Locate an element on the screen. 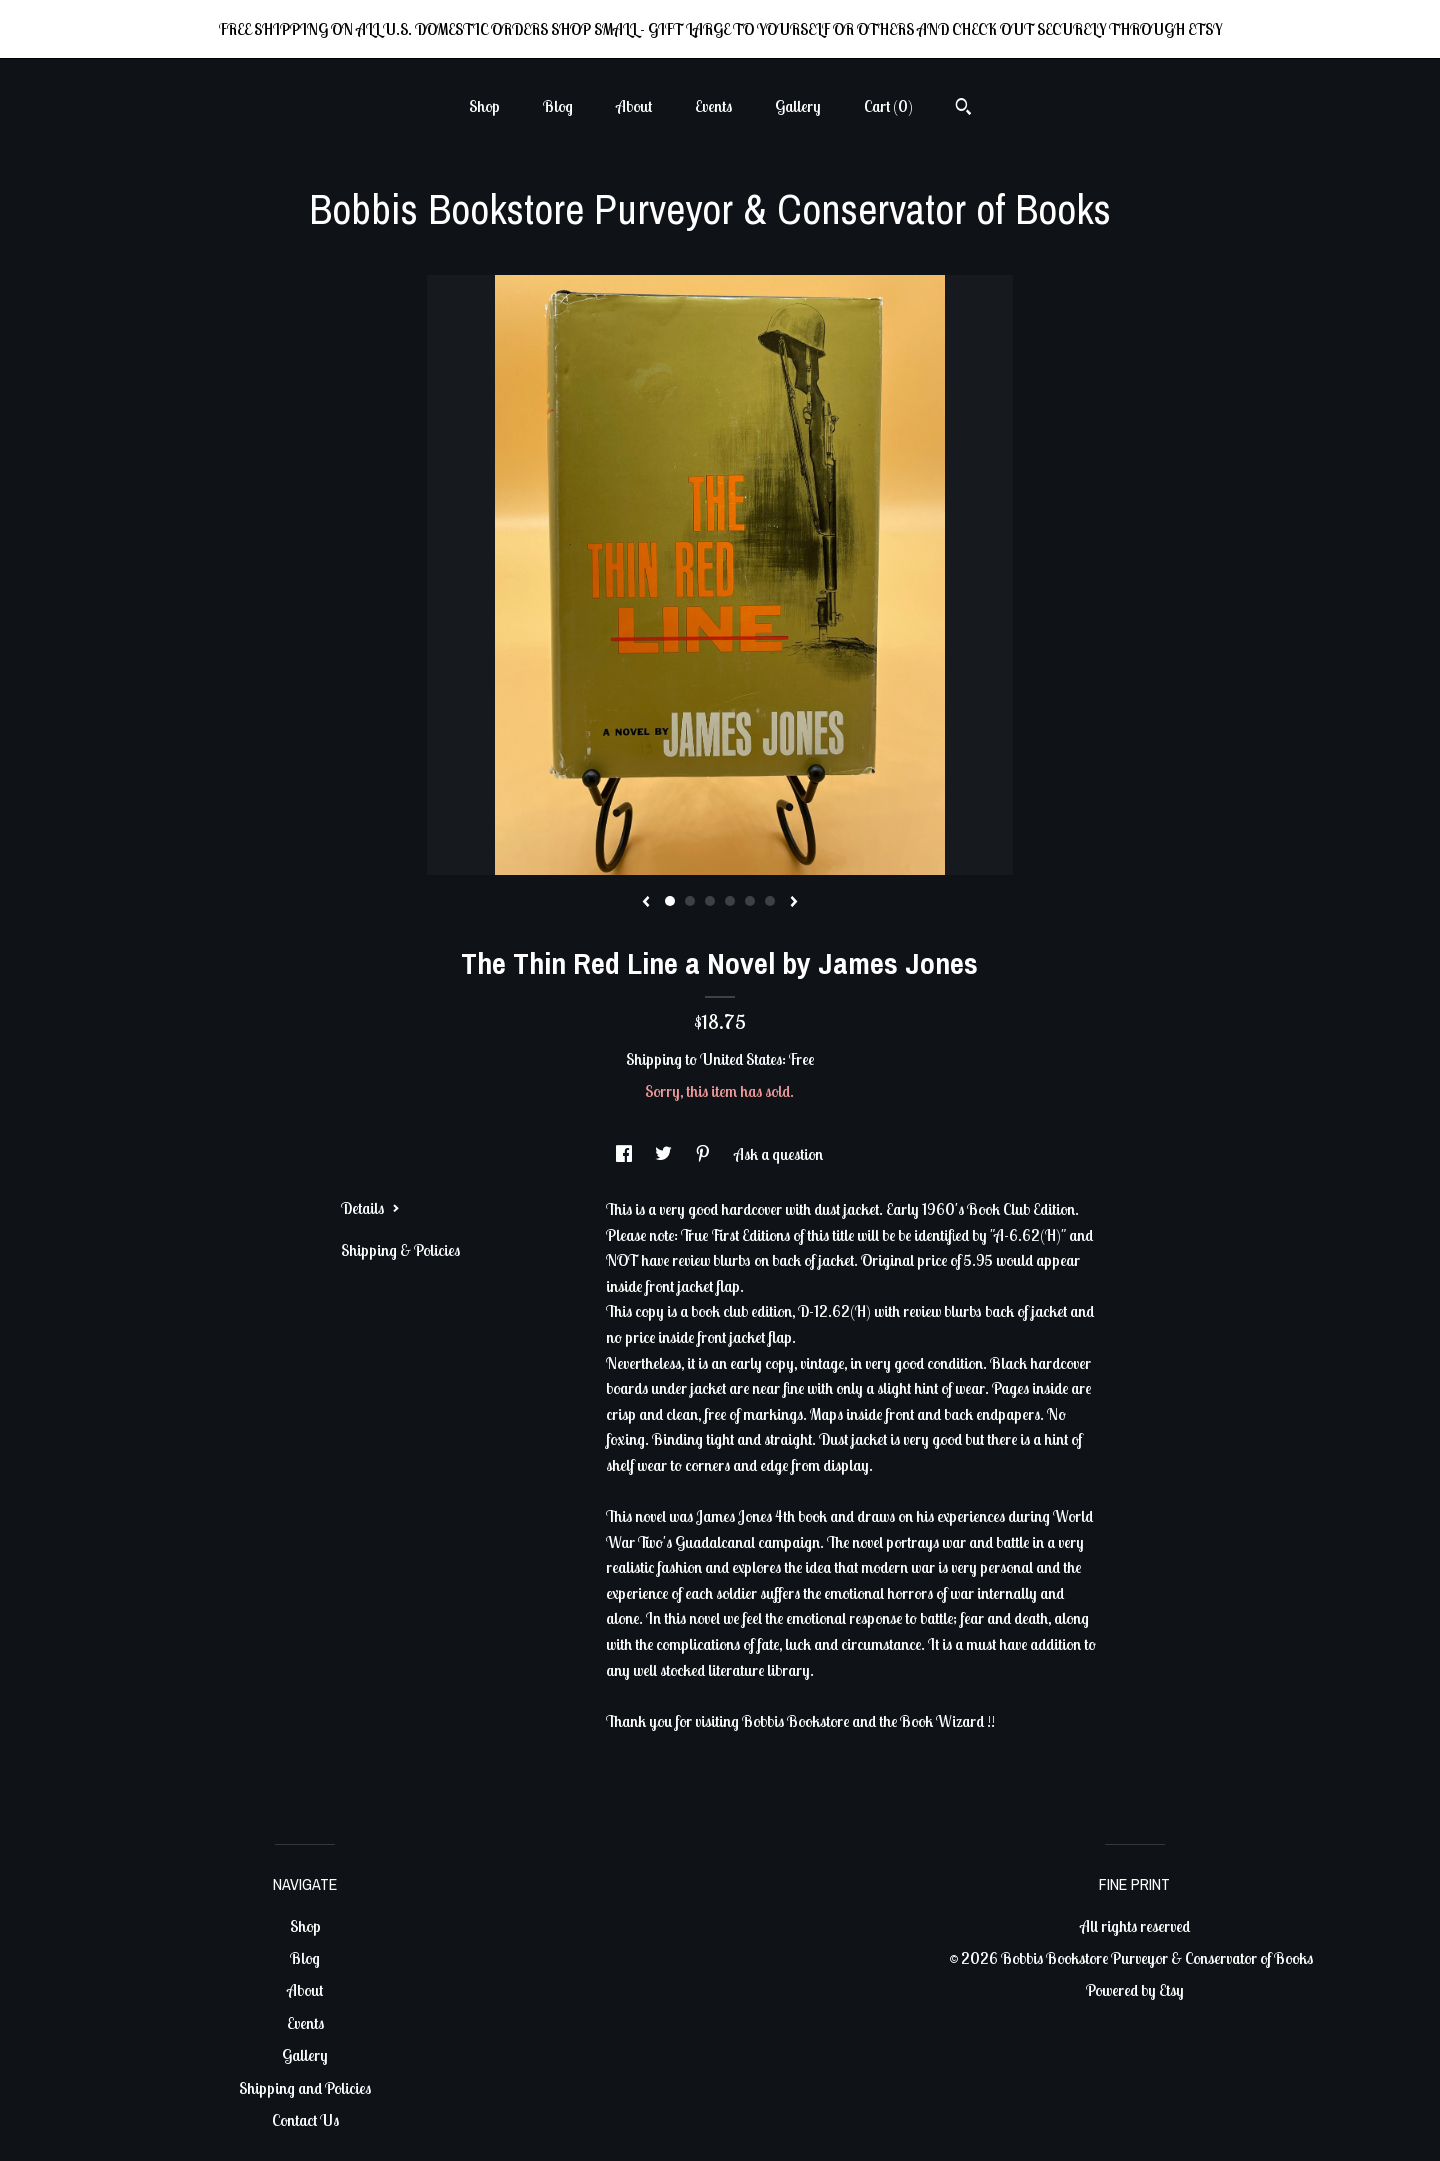 The width and height of the screenshot is (1440, 2161). 6 [button] is located at coordinates (770, 901).